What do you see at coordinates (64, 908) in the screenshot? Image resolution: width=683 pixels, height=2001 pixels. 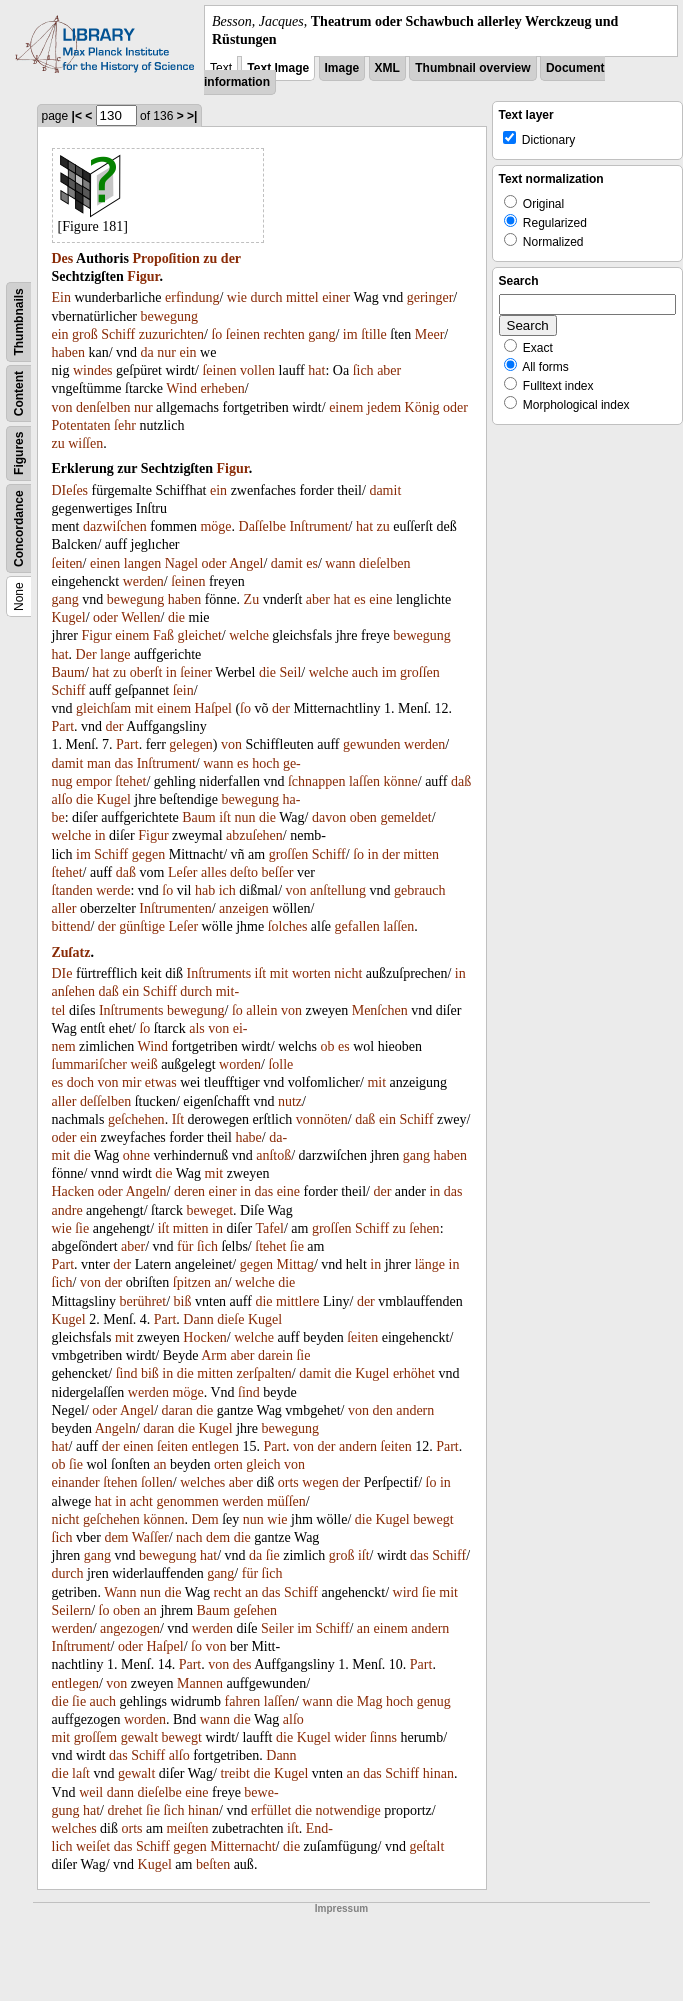 I see `aller` at bounding box center [64, 908].